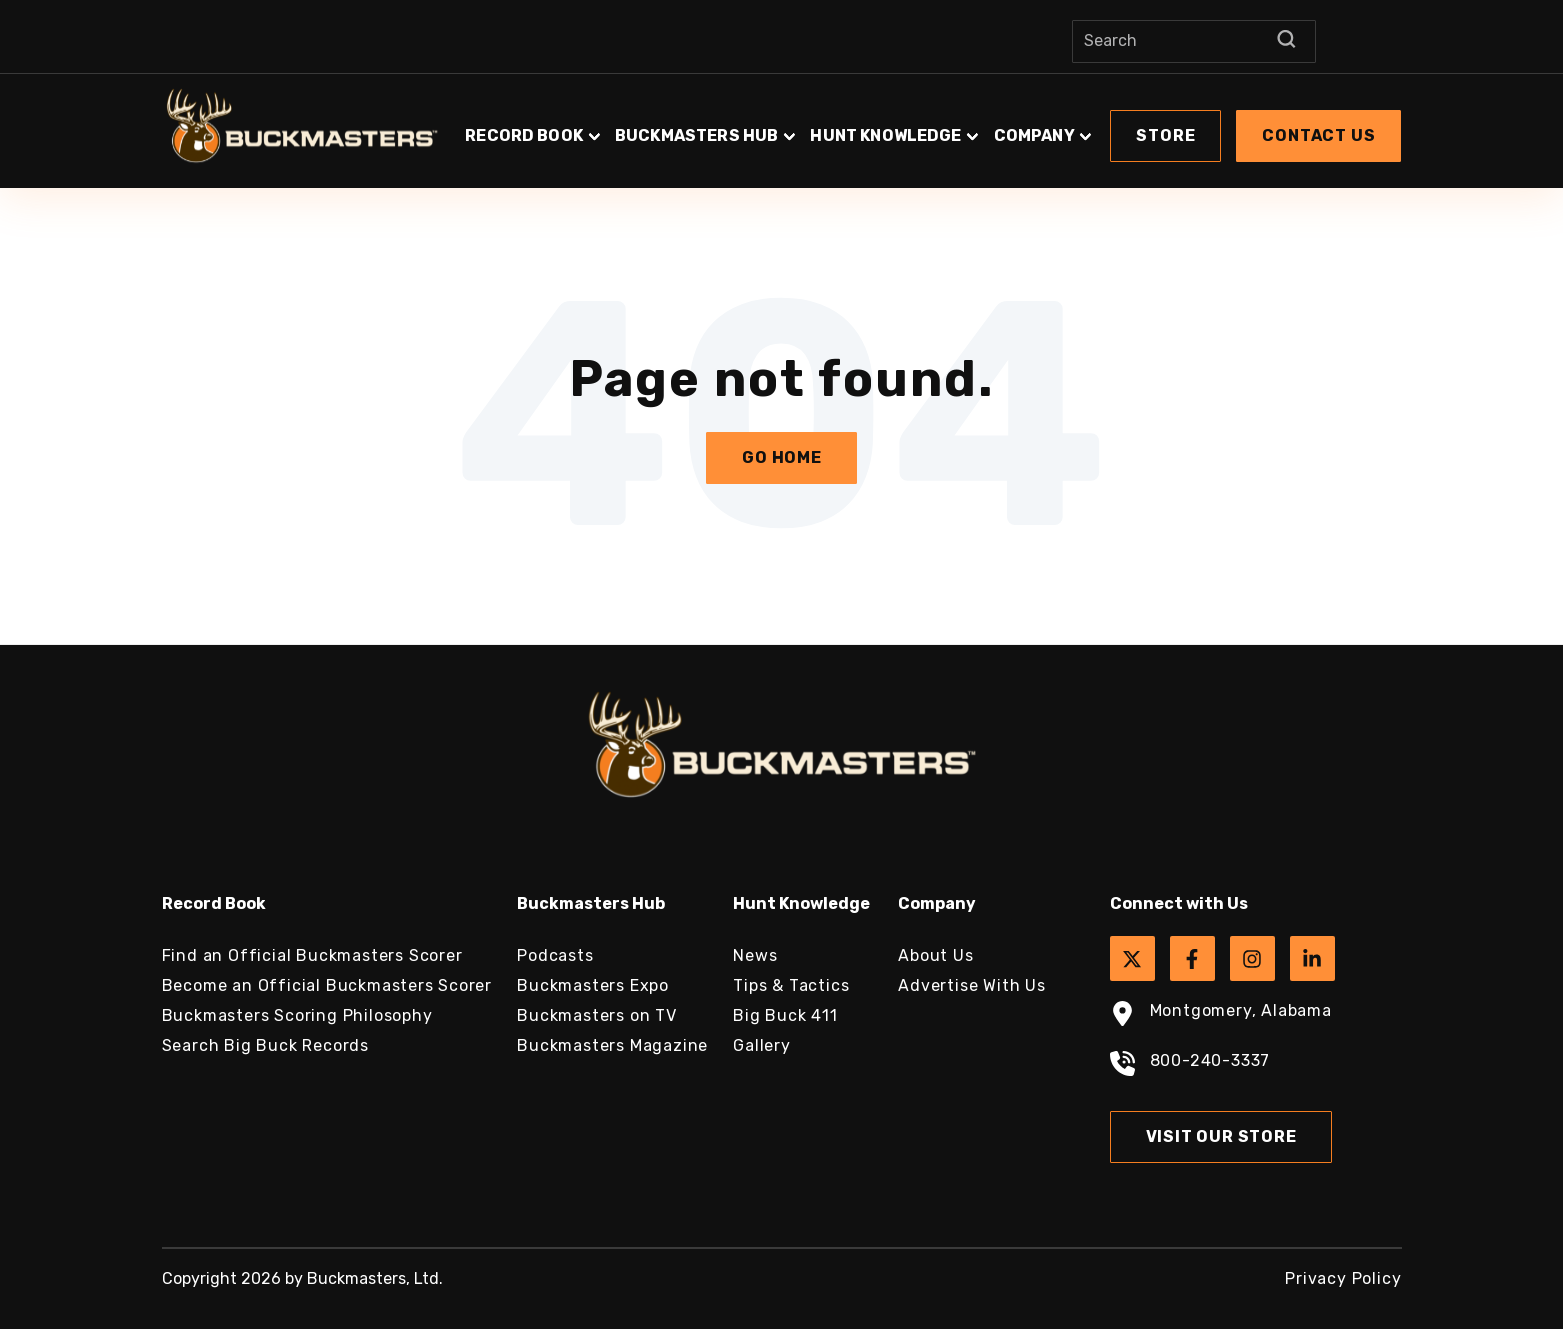 The image size is (1563, 1329). What do you see at coordinates (1190, 1066) in the screenshot?
I see `800-240-3337` at bounding box center [1190, 1066].